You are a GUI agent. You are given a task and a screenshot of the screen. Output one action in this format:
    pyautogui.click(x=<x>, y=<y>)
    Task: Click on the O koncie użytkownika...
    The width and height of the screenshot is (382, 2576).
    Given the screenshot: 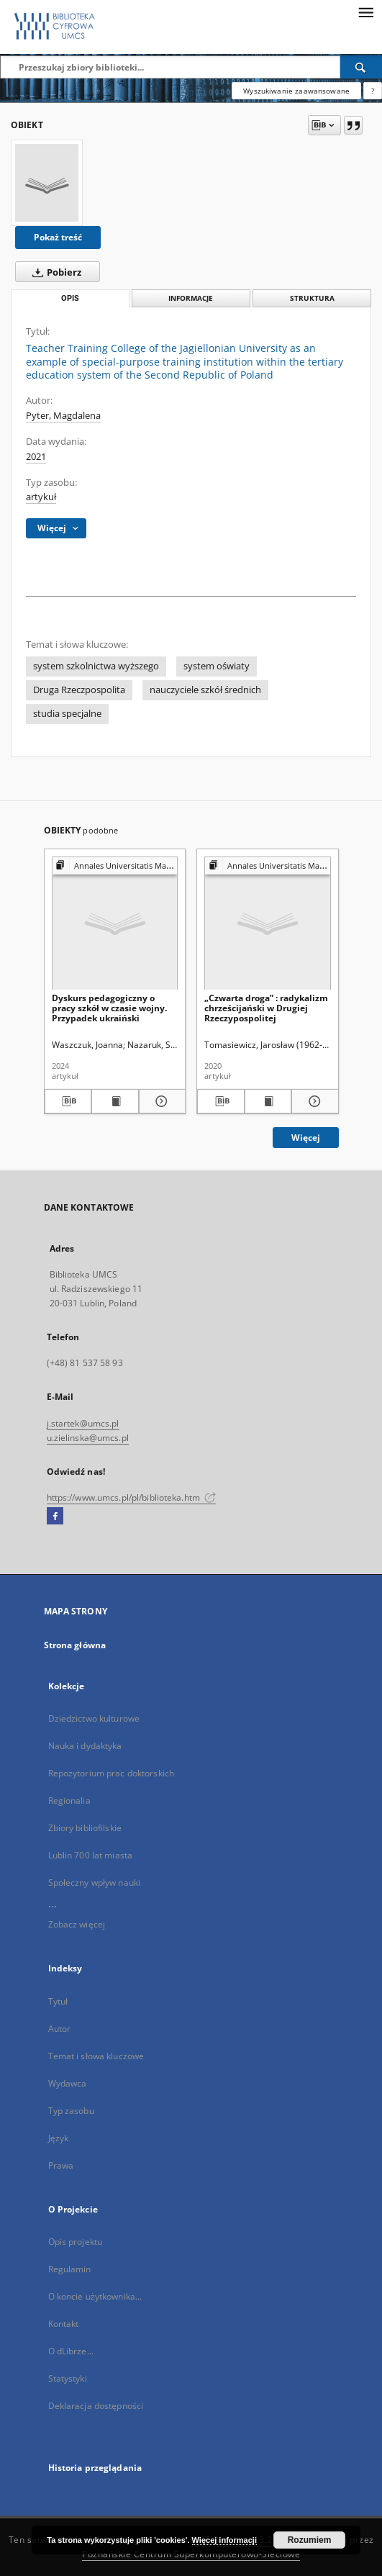 What is the action you would take?
    pyautogui.click(x=95, y=2296)
    